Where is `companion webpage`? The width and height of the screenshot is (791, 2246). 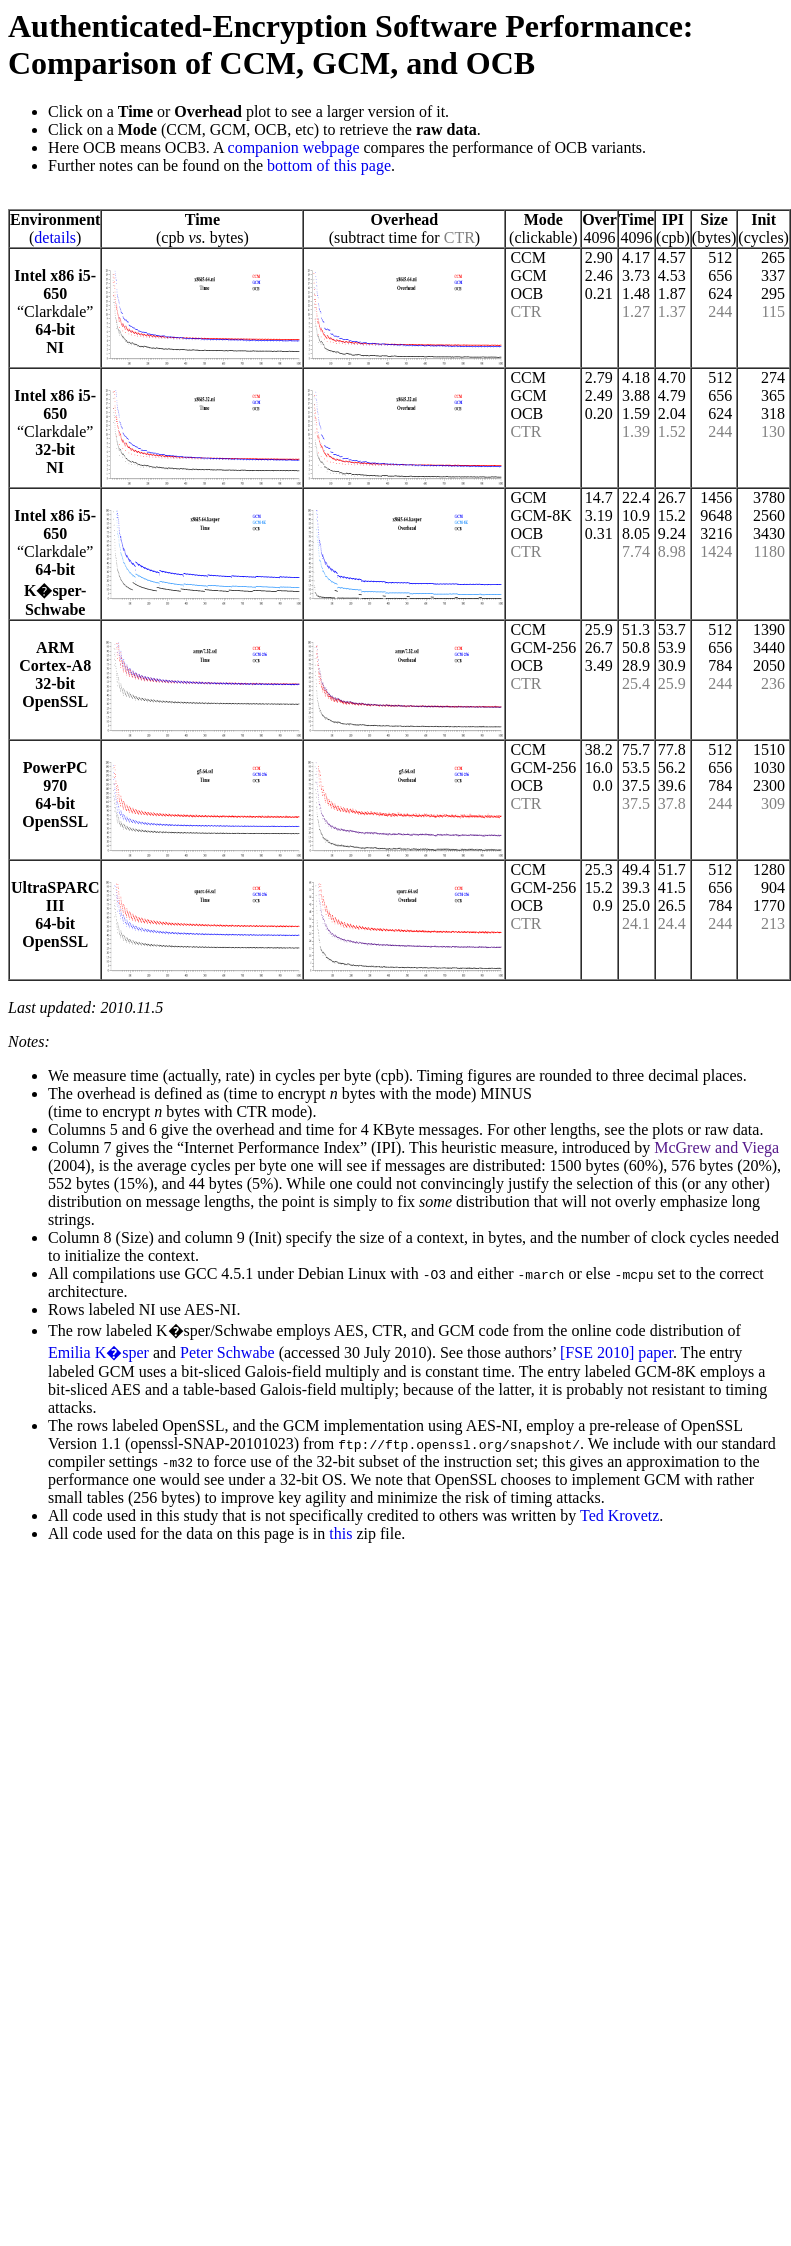
companion webpage is located at coordinates (294, 147).